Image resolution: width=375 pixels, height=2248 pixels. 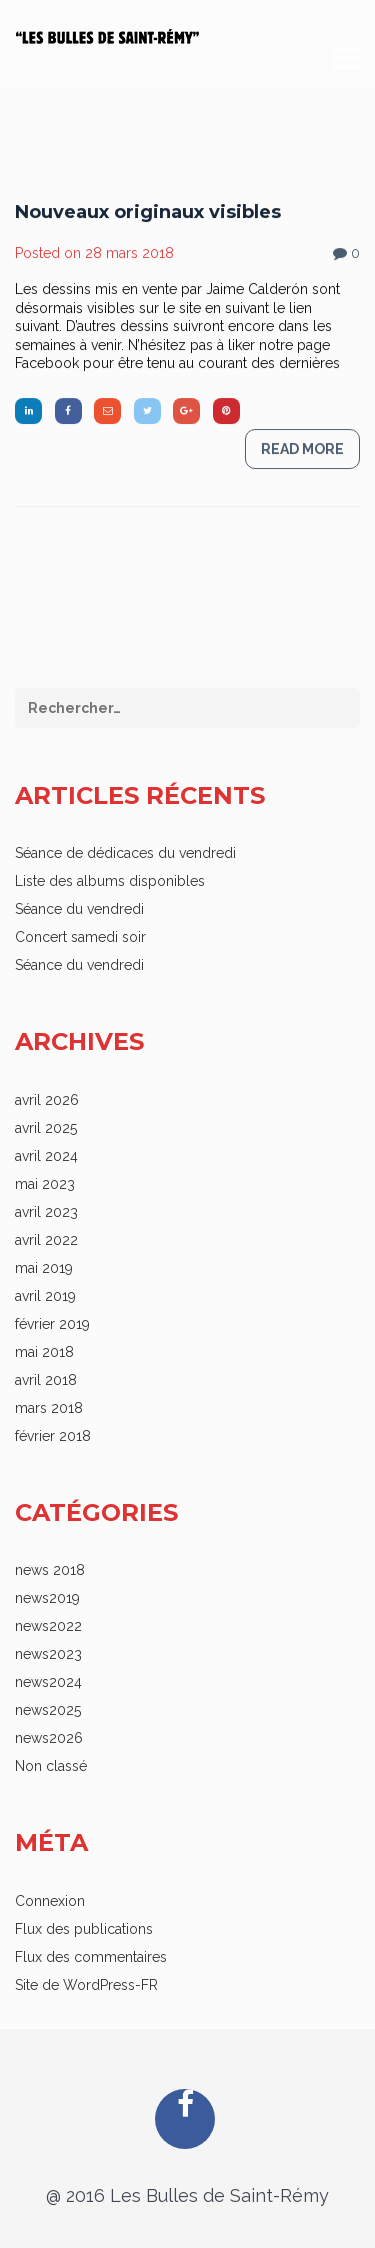 What do you see at coordinates (48, 1626) in the screenshot?
I see `news2022` at bounding box center [48, 1626].